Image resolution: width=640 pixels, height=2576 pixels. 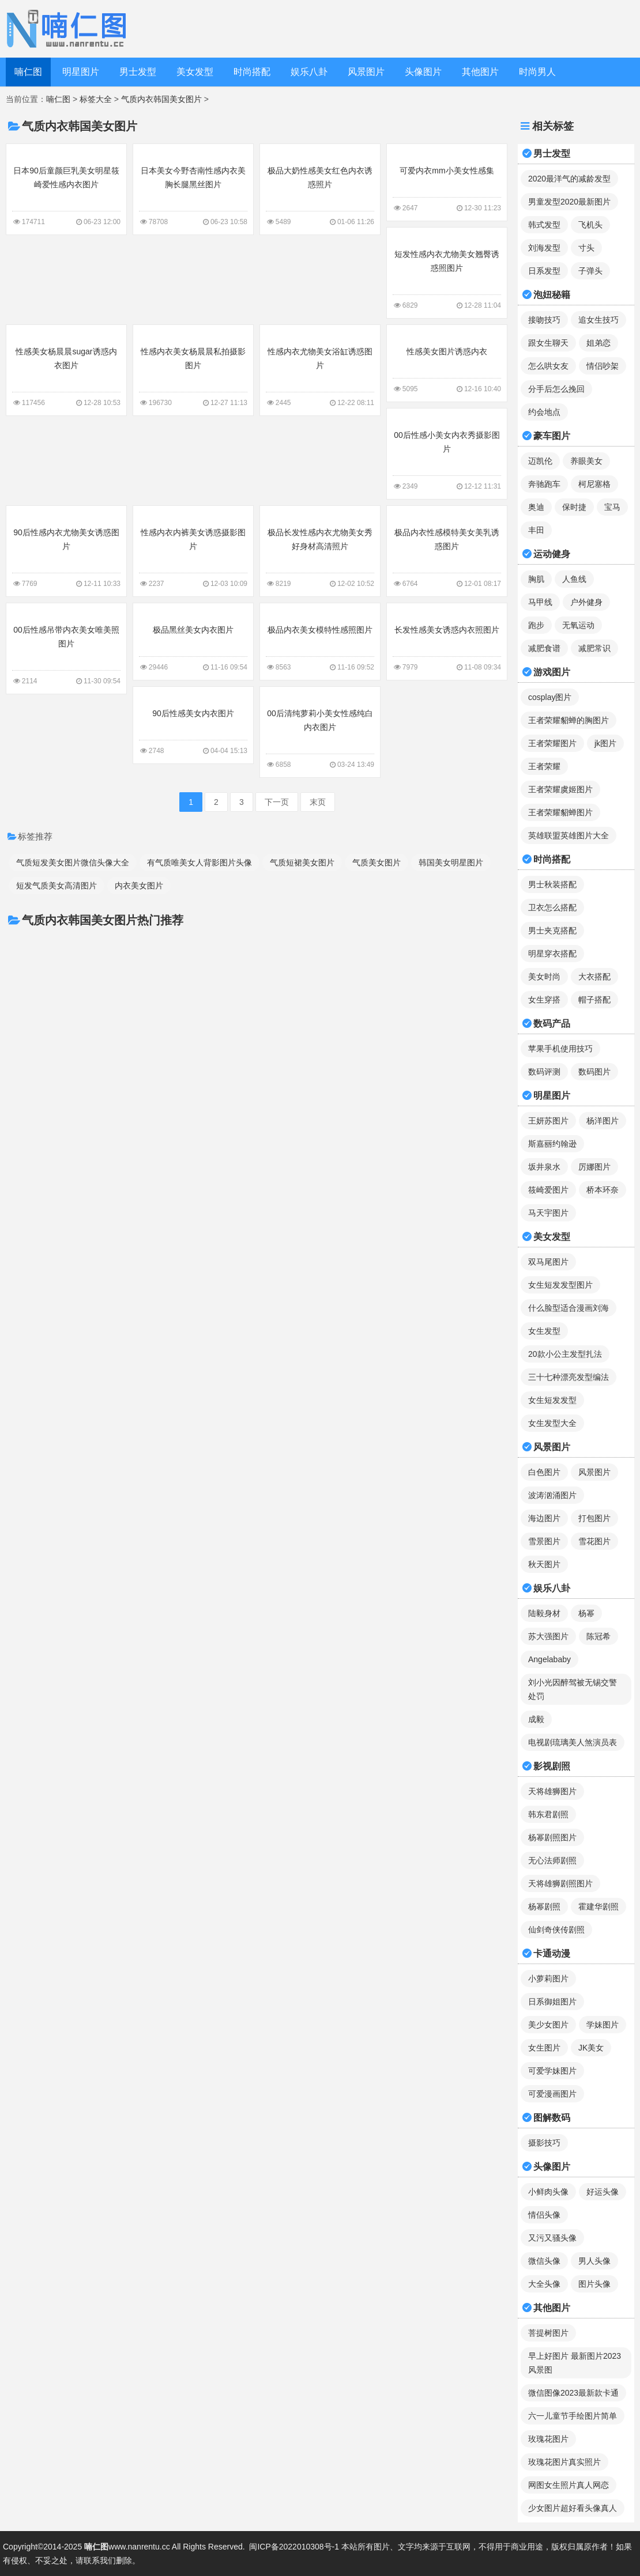 I want to click on 可爱内衣mm小美女性感集, so click(x=447, y=181).